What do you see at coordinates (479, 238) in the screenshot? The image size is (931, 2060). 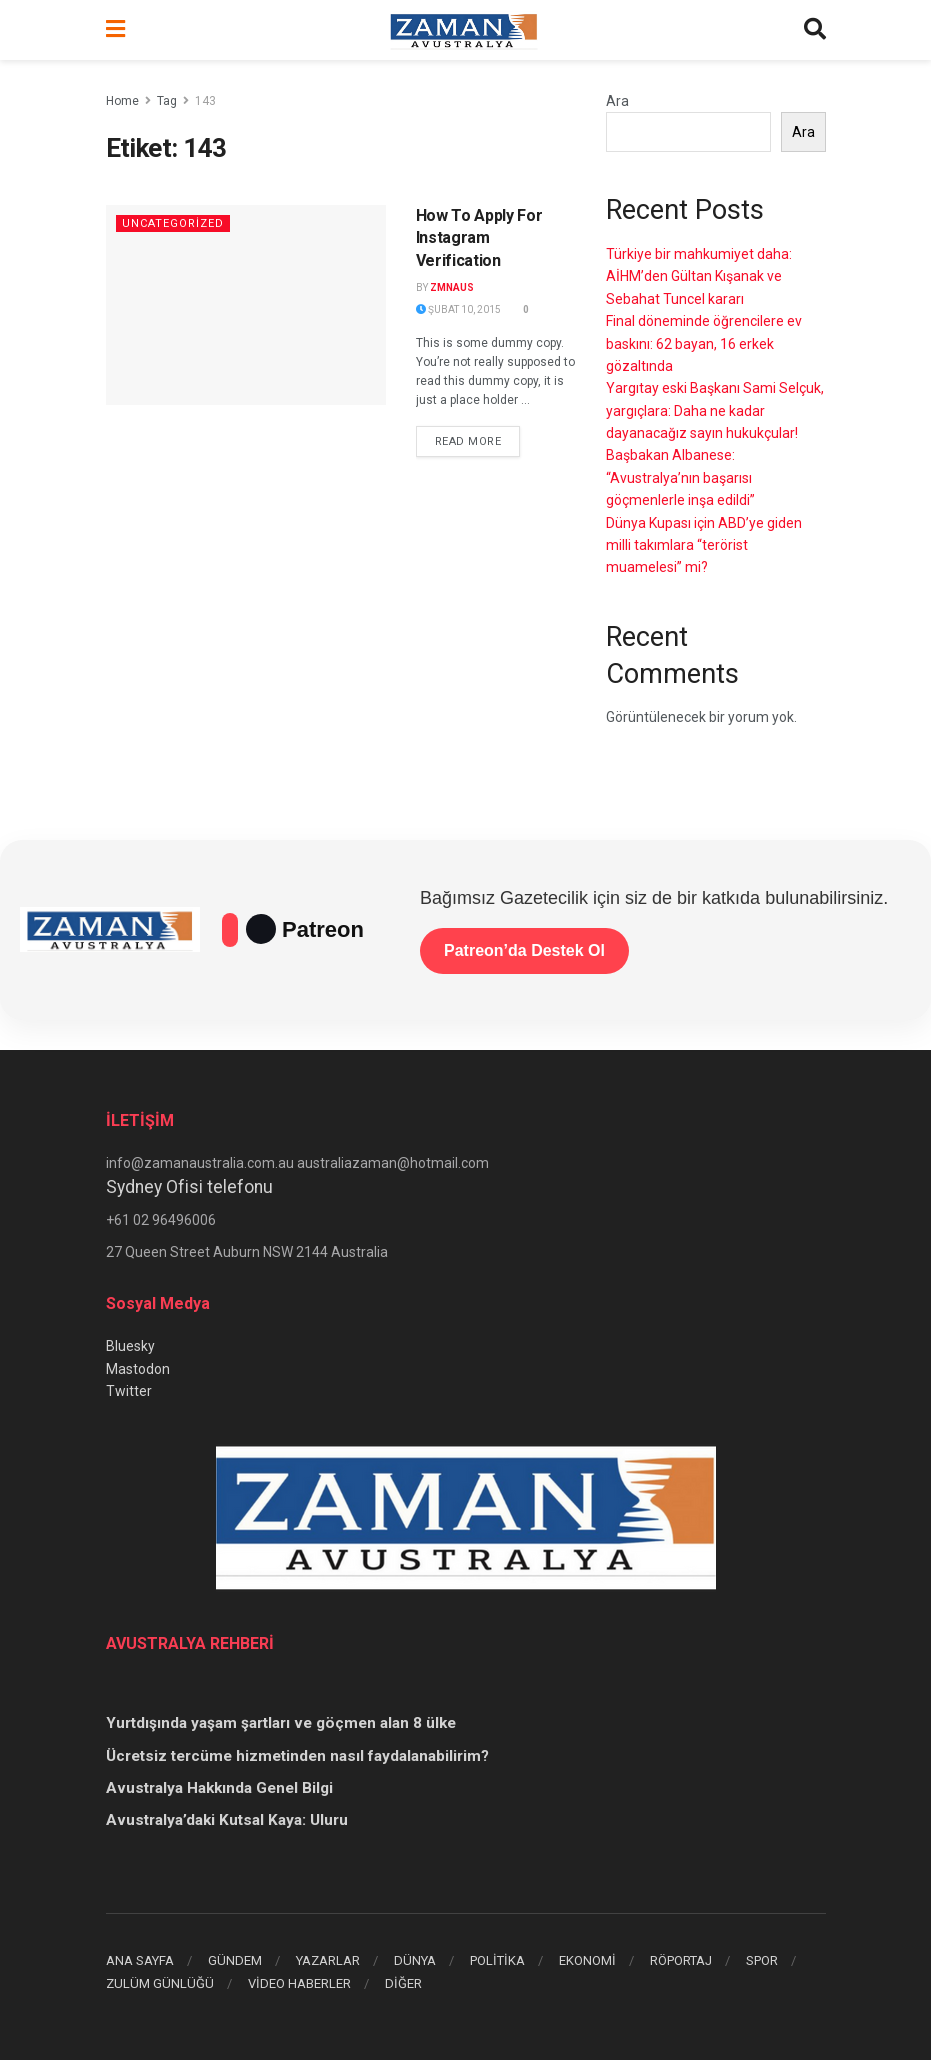 I see `How To Apply For Instagram Verification` at bounding box center [479, 238].